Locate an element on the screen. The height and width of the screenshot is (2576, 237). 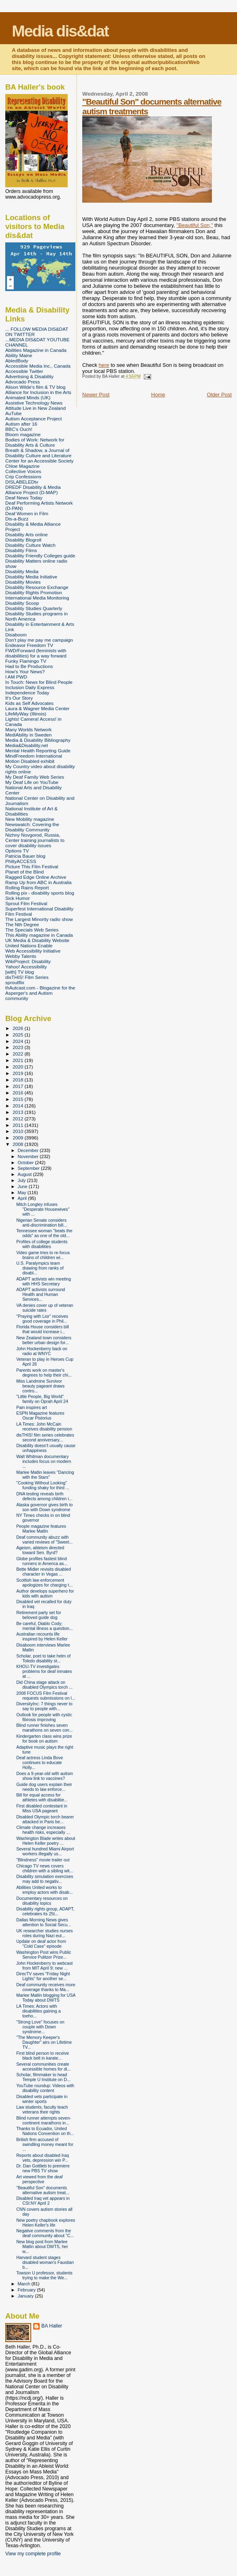
DNA testing reveals birth defects among children i... is located at coordinates (44, 1496).